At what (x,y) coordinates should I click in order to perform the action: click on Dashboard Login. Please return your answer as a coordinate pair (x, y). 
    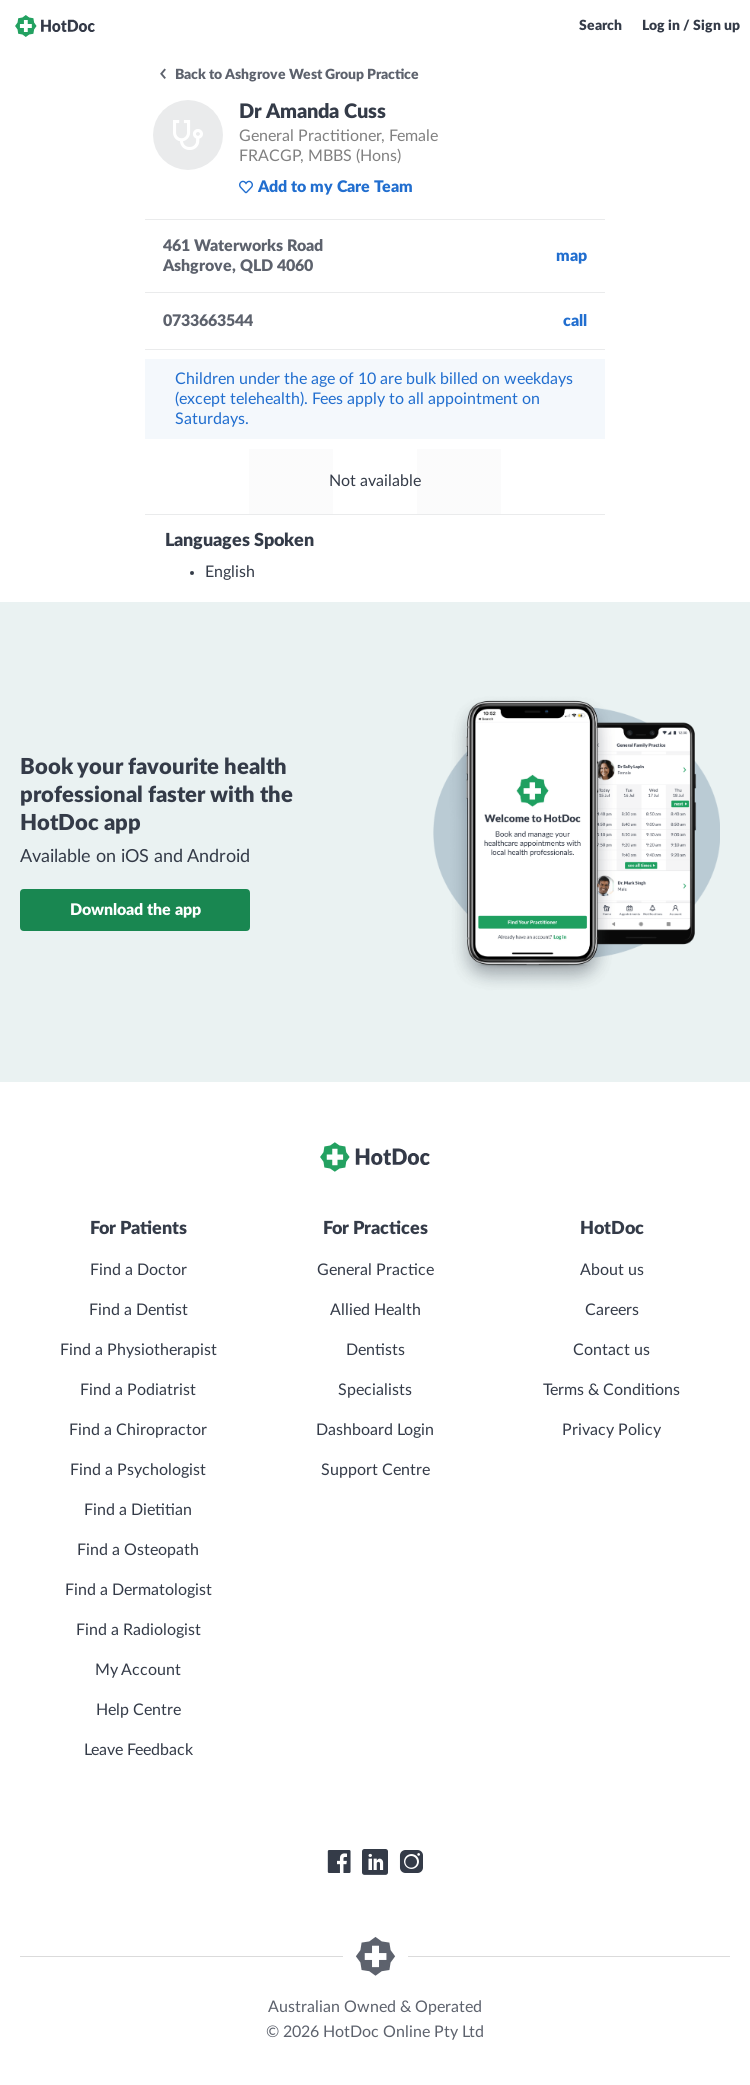
    Looking at the image, I should click on (375, 1430).